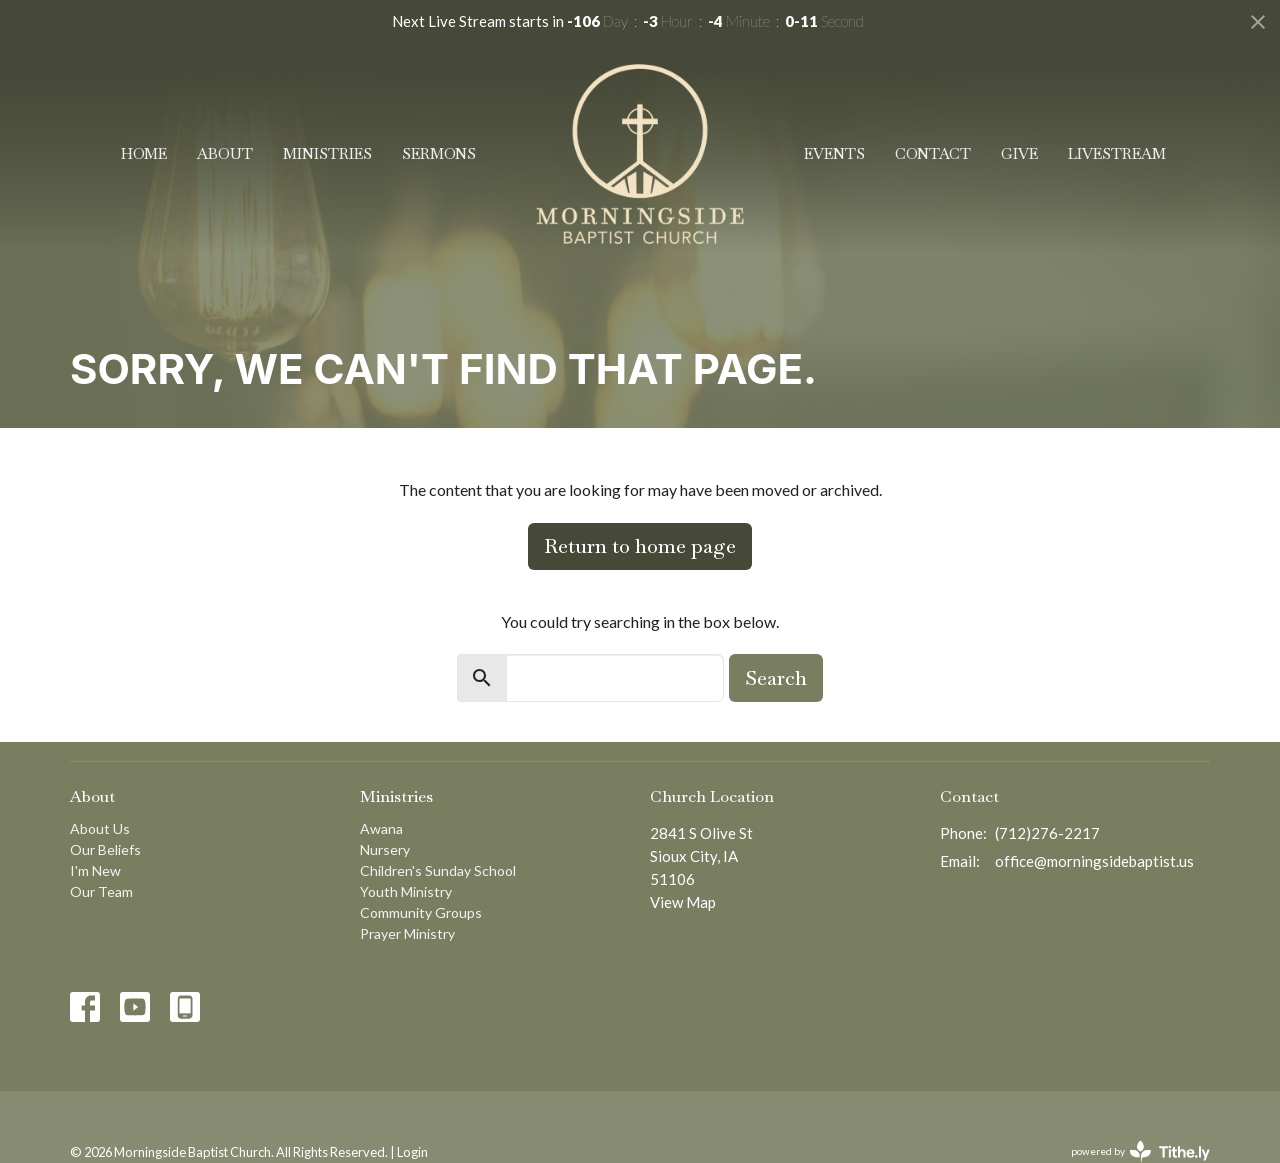 The width and height of the screenshot is (1280, 1163). Describe the element at coordinates (776, 678) in the screenshot. I see `Search` at that location.